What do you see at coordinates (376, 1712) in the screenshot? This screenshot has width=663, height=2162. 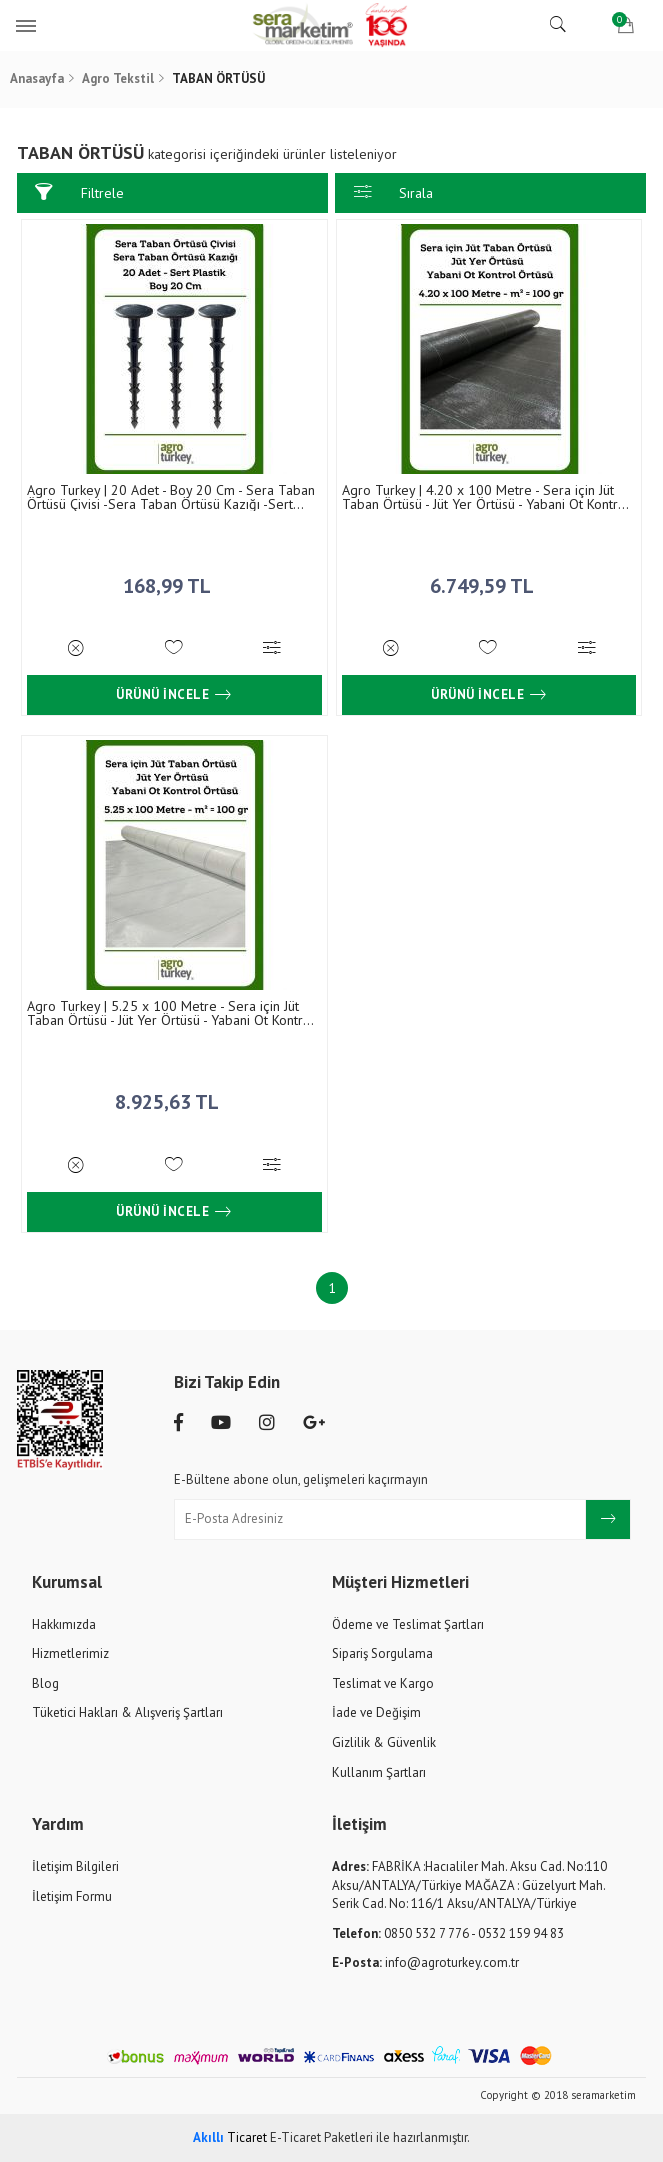 I see `İade ve Değişim` at bounding box center [376, 1712].